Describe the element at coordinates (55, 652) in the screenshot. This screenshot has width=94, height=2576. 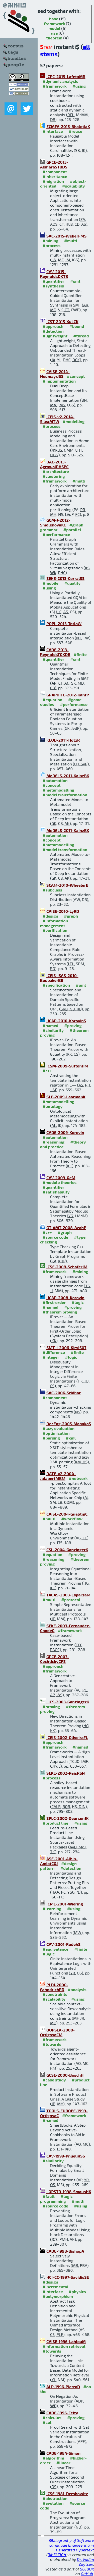
I see `CADE-2013-ReynoldsTGKDB` at that location.